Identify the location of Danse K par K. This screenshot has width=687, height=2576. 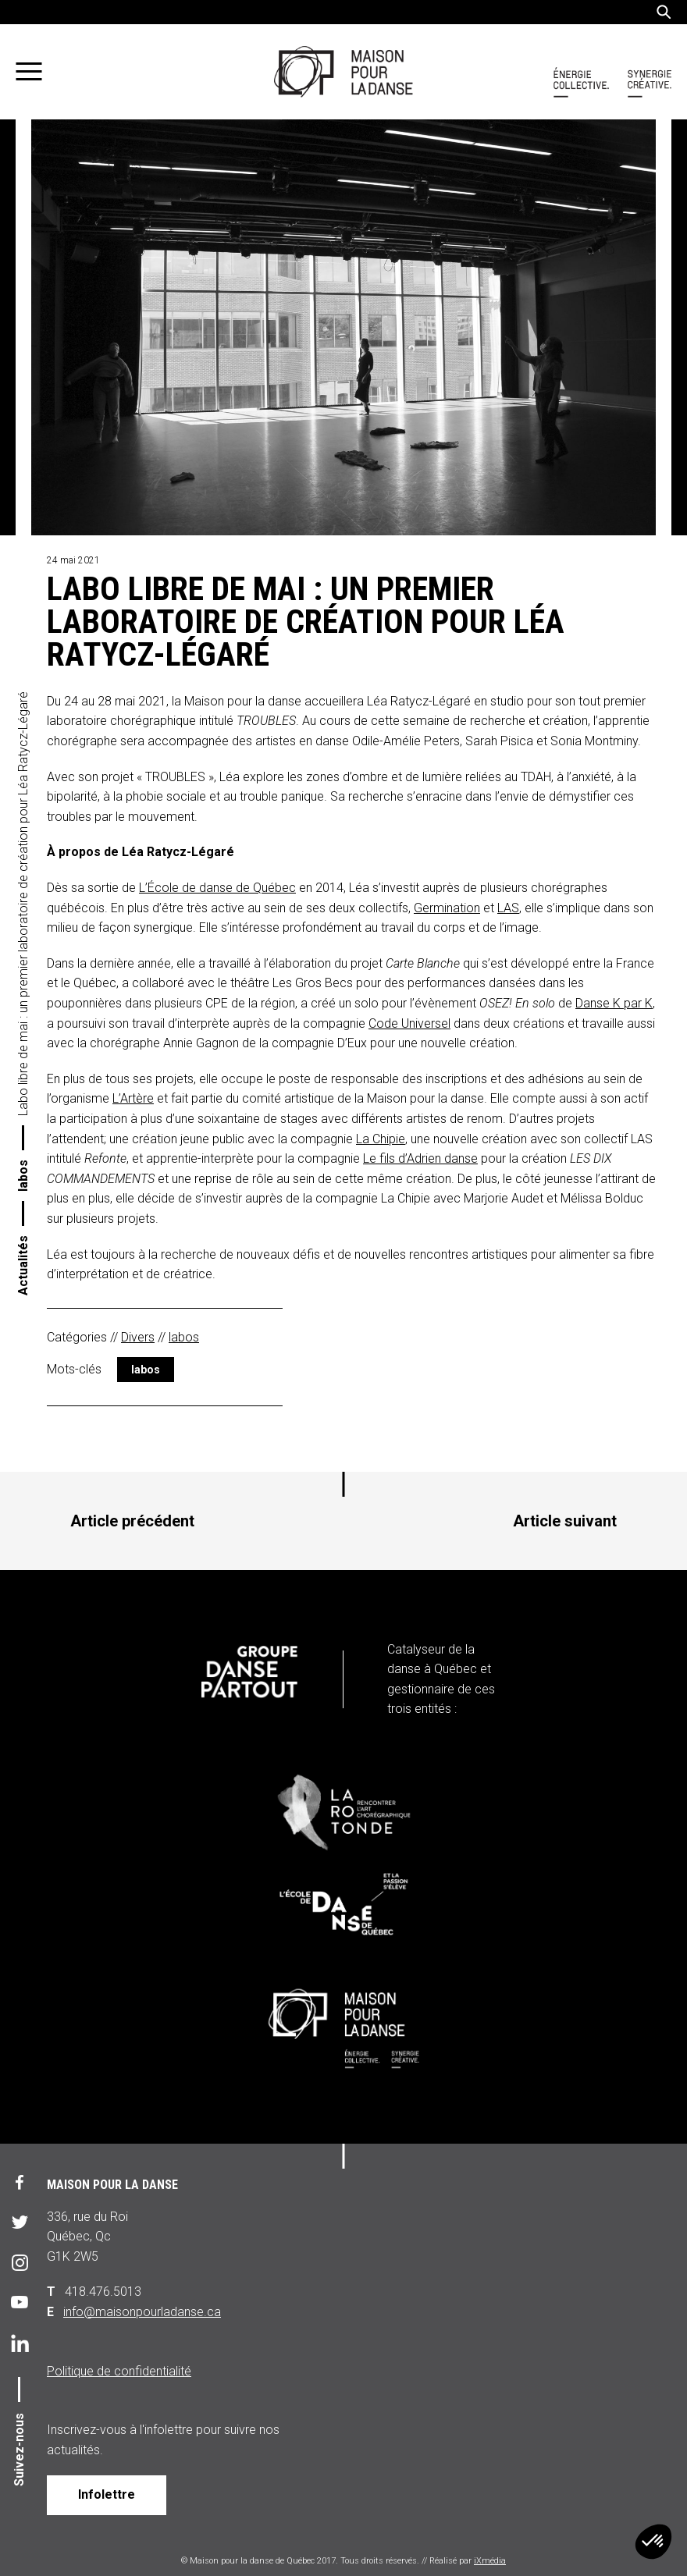
(614, 1003).